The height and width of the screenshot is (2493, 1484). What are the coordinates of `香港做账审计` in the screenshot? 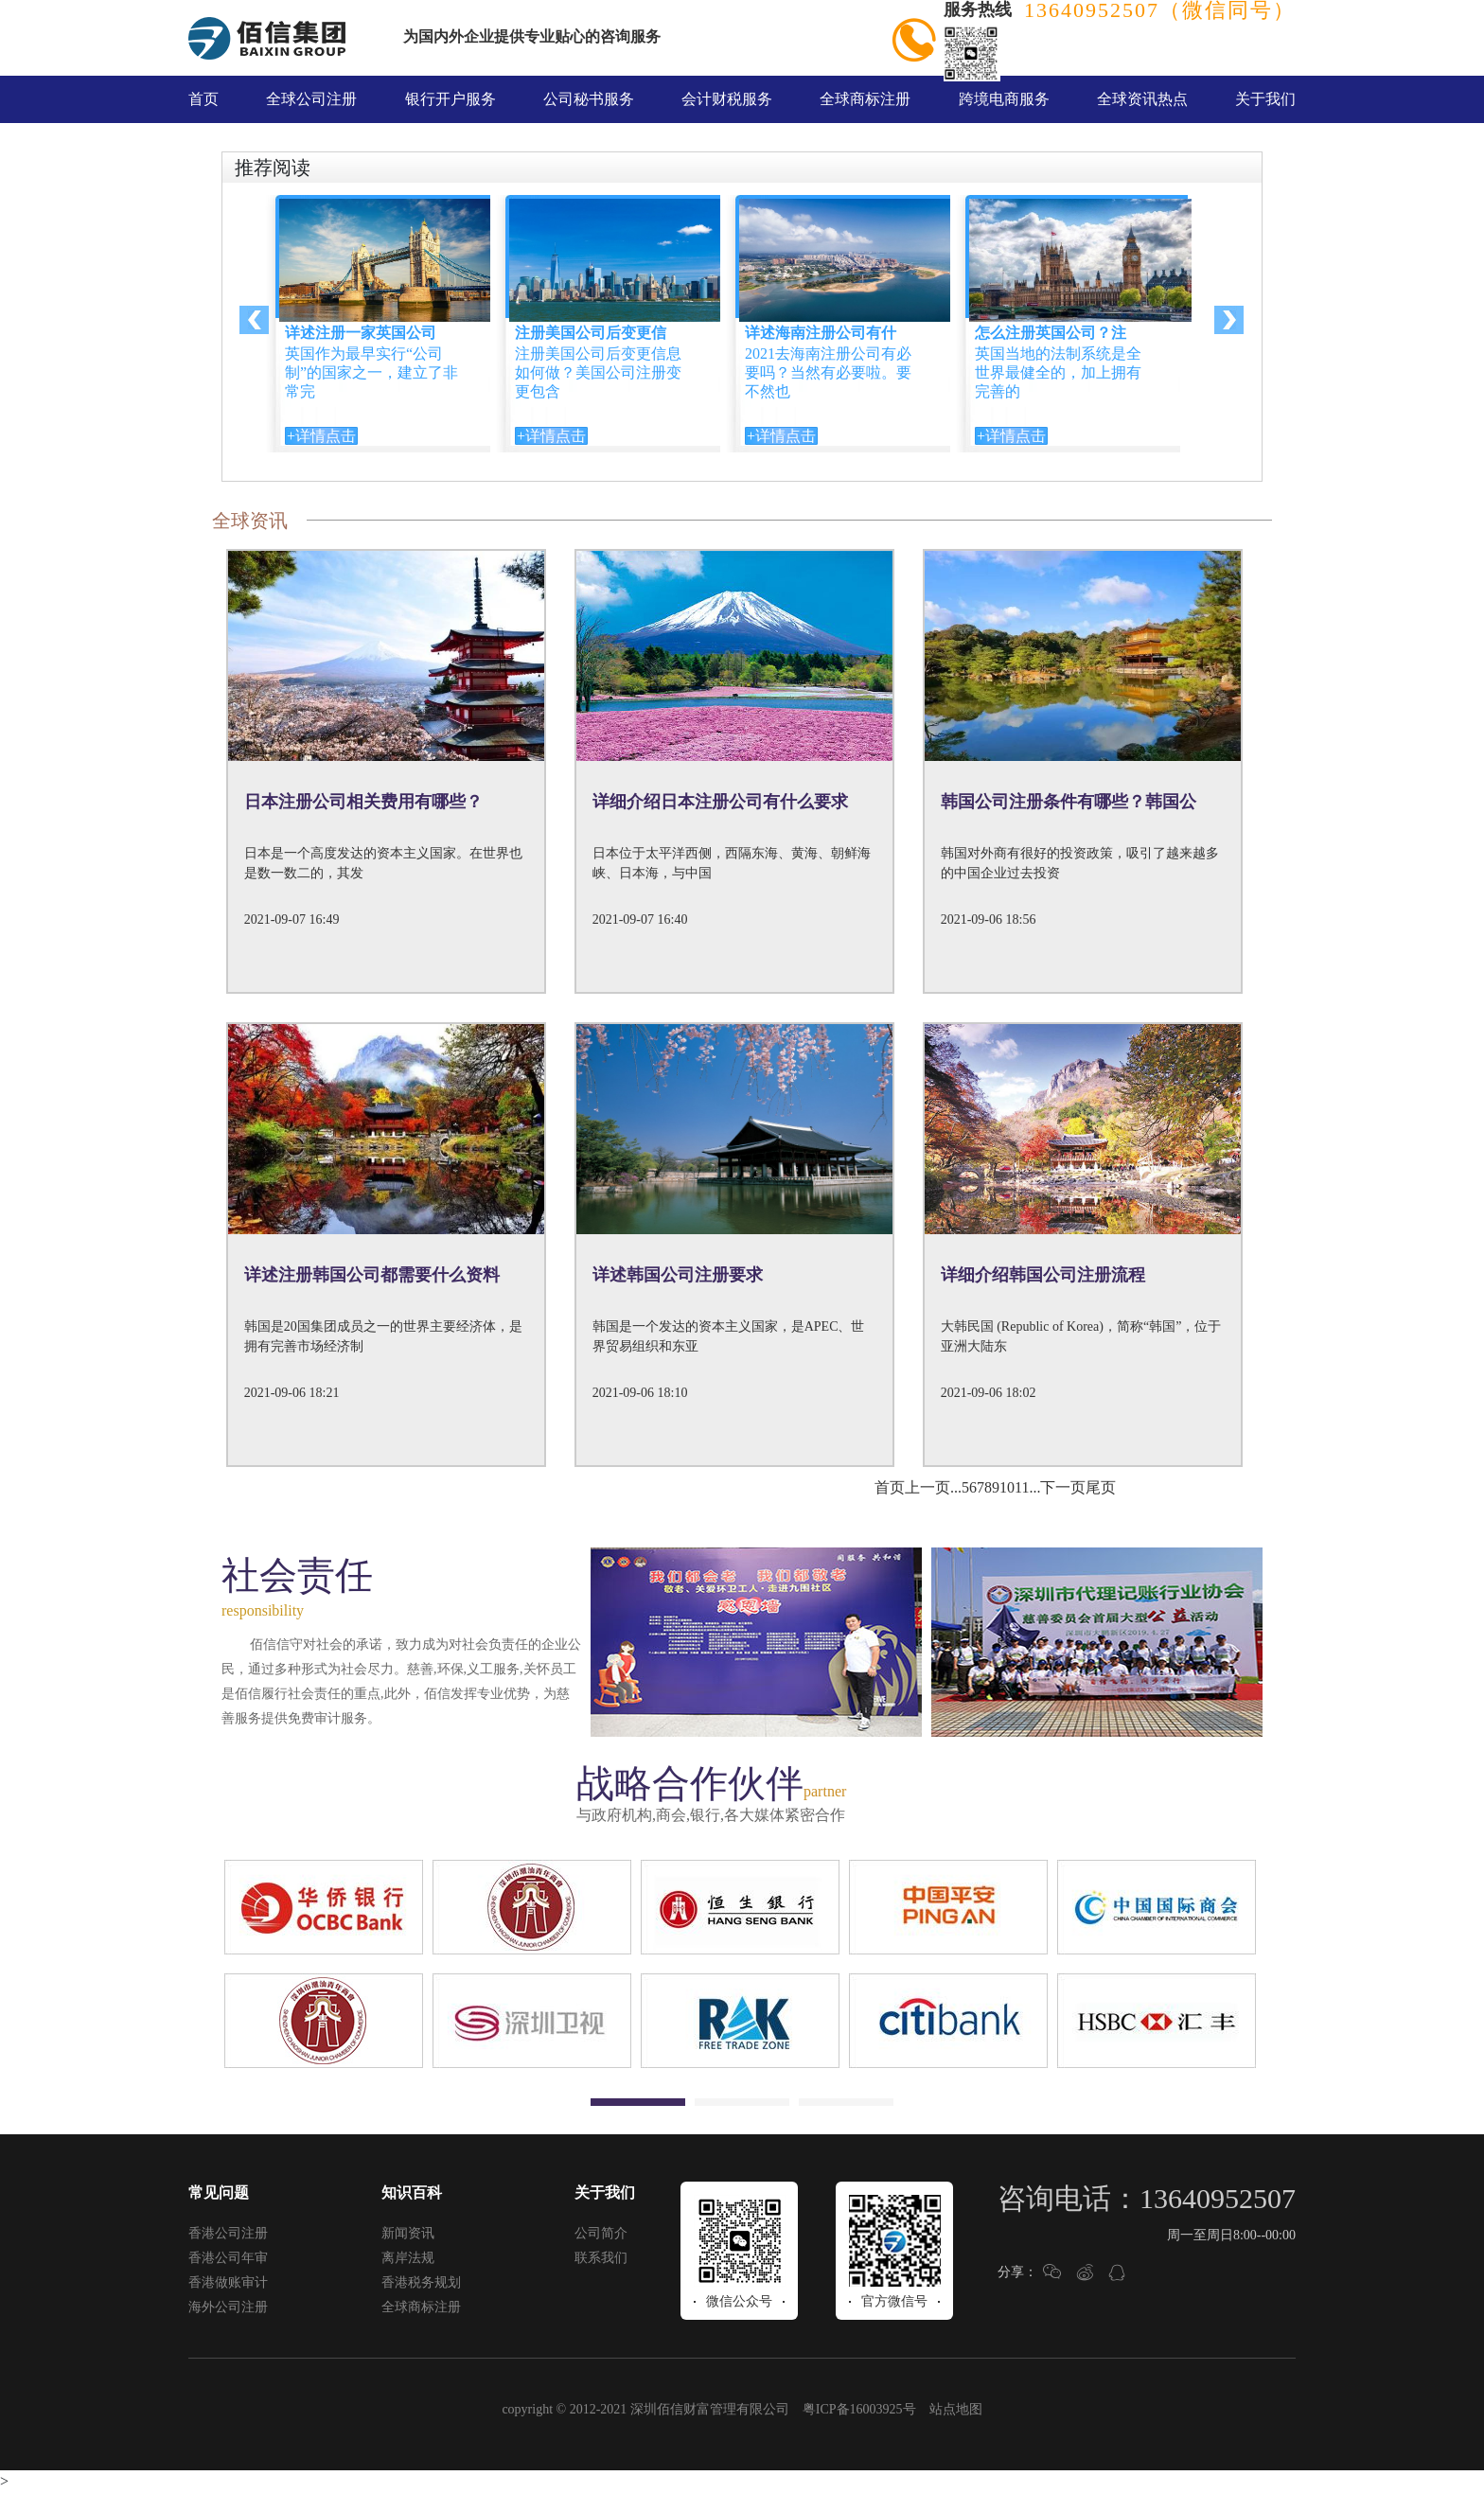 It's located at (228, 2282).